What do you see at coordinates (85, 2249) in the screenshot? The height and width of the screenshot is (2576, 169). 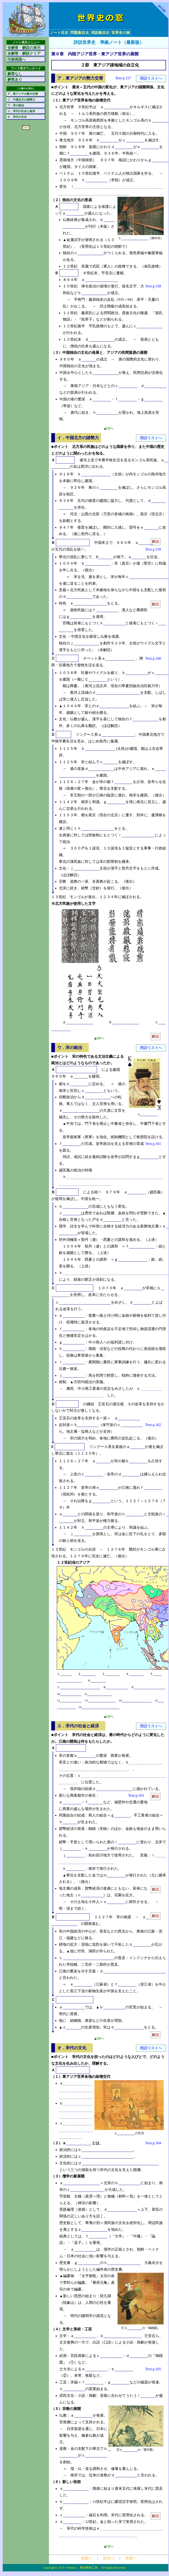 I see `朱子学` at bounding box center [85, 2249].